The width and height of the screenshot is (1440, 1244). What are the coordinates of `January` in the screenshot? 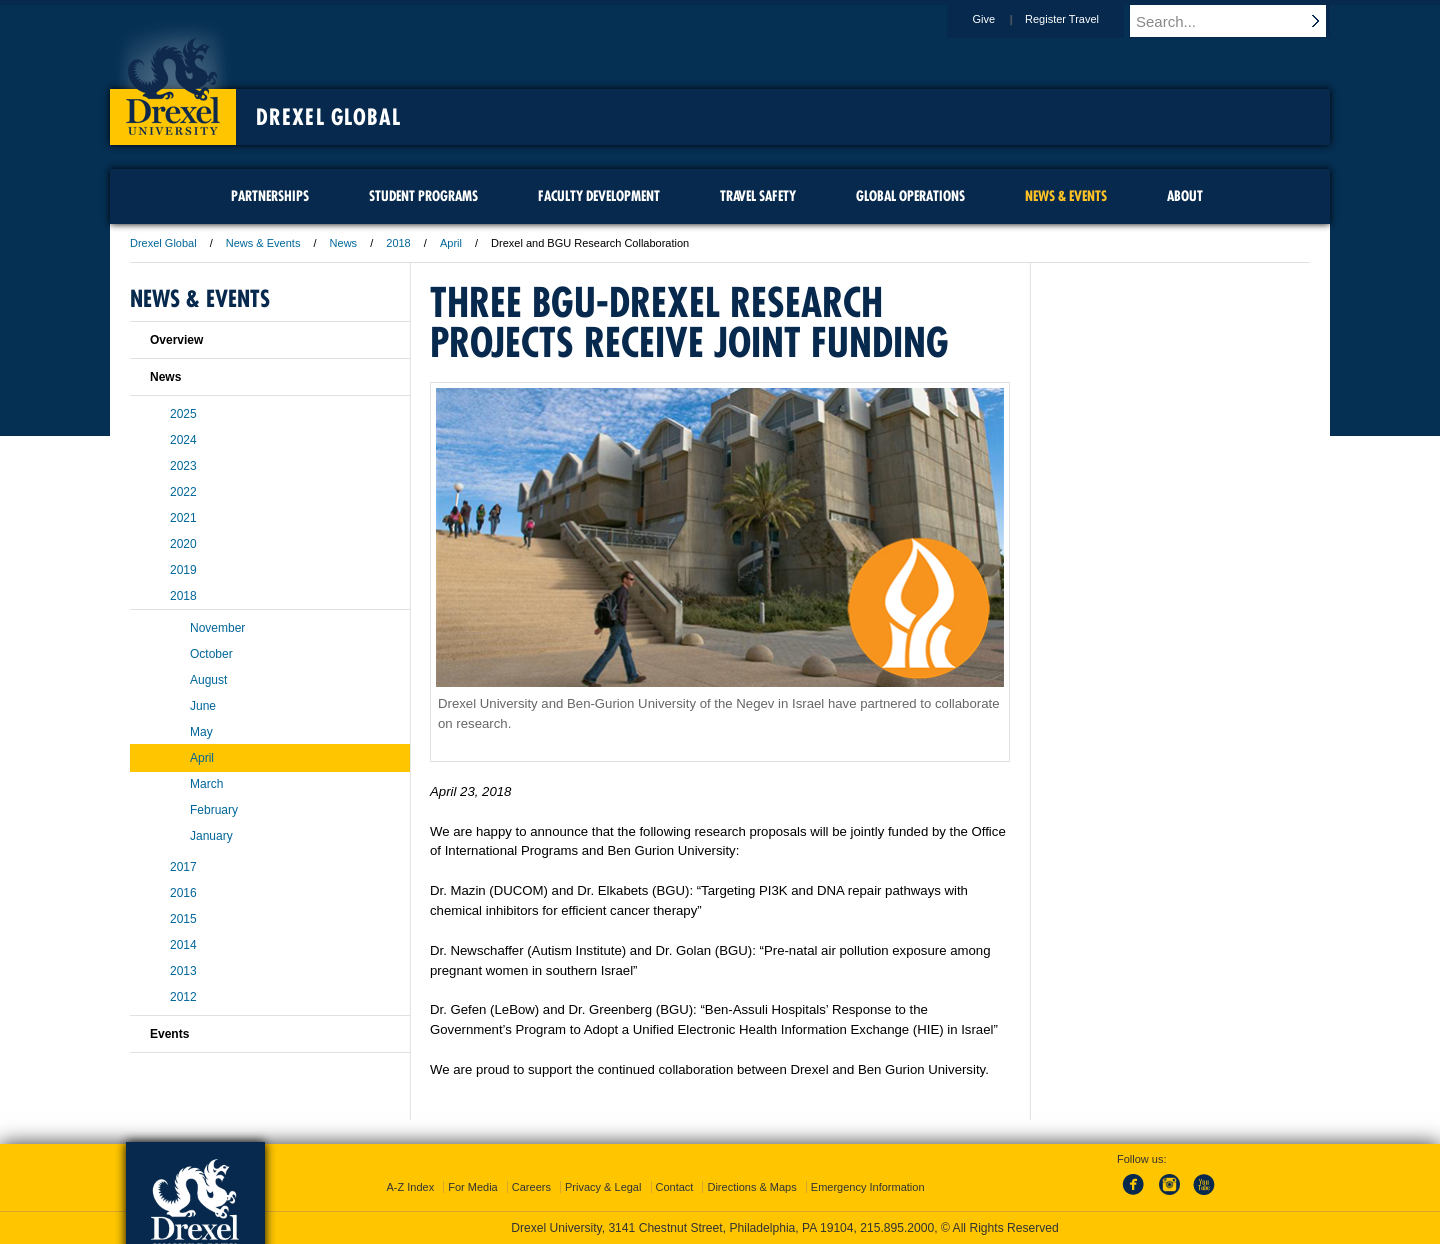 It's located at (211, 836).